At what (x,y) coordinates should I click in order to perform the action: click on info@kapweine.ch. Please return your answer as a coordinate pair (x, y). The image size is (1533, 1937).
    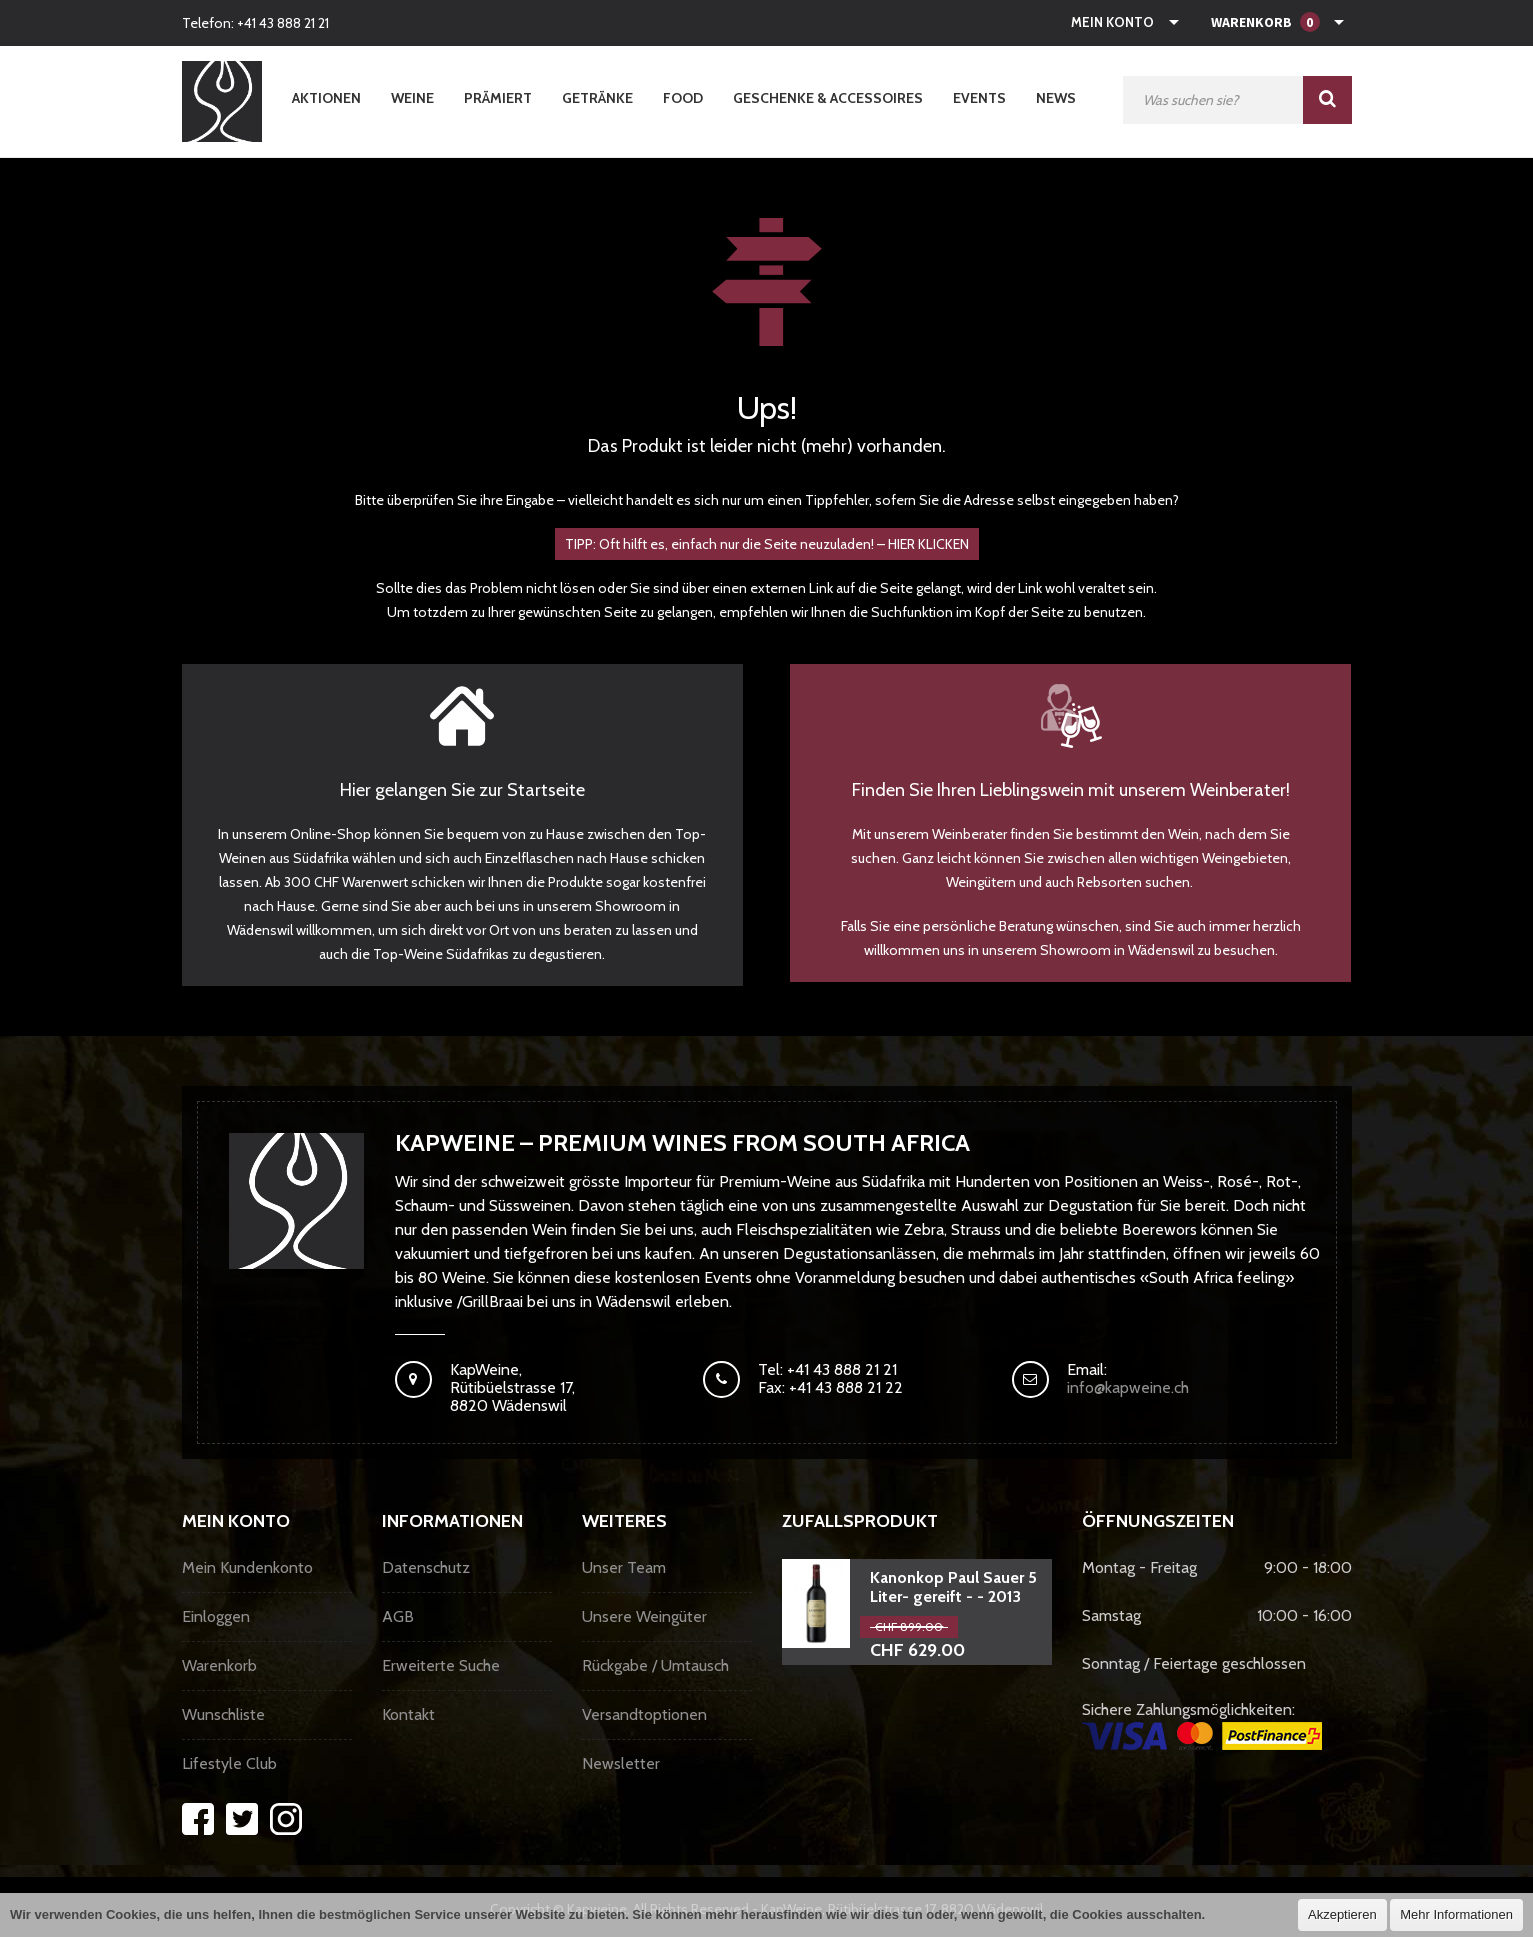
    Looking at the image, I should click on (1128, 1387).